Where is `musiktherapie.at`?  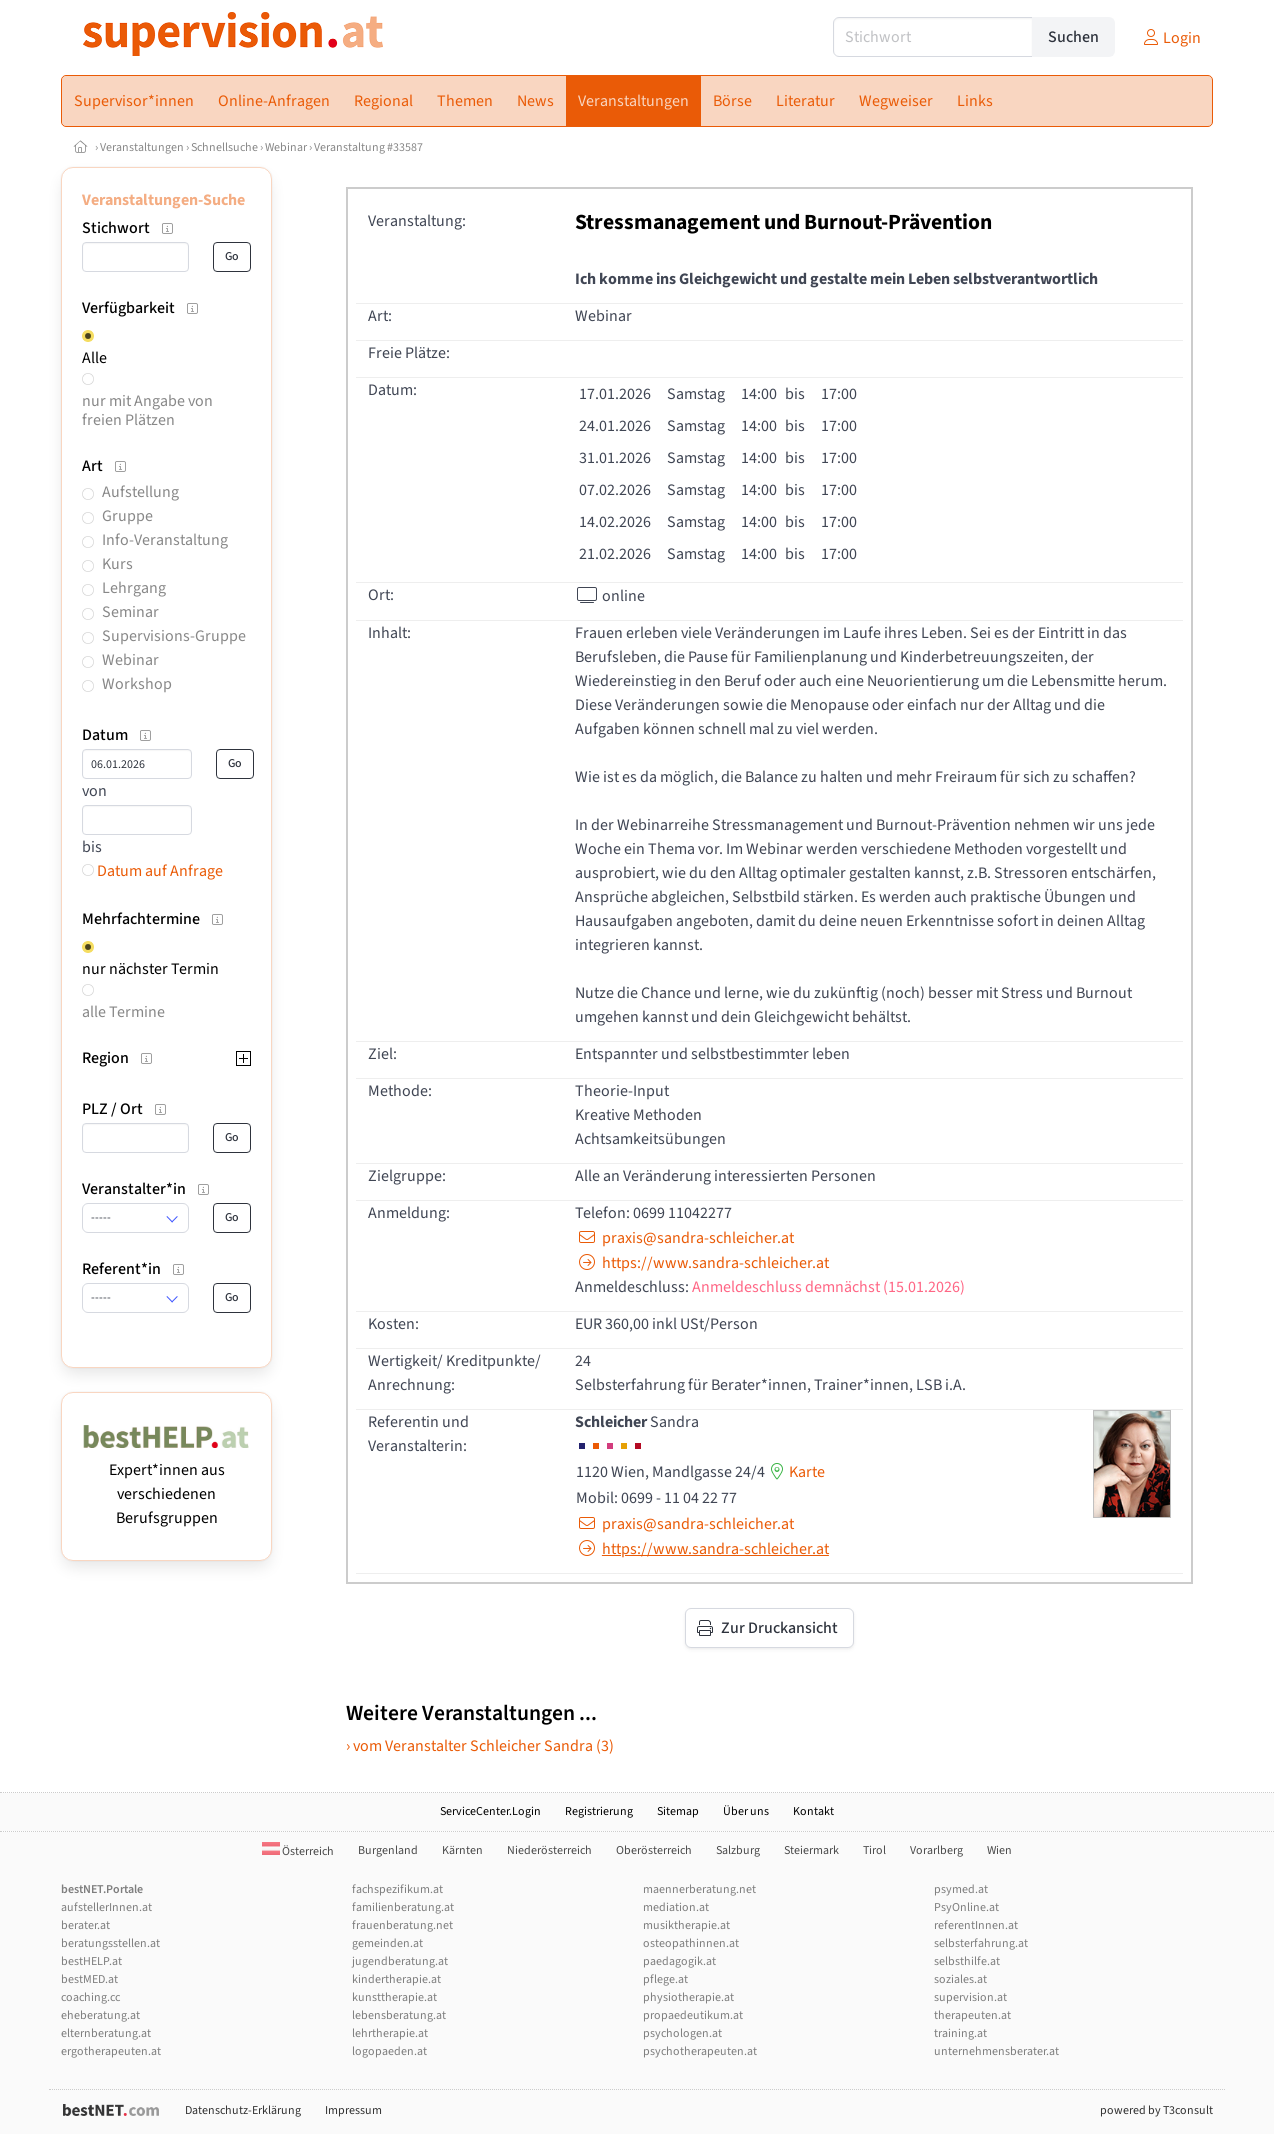 musiktherapie.at is located at coordinates (686, 1925).